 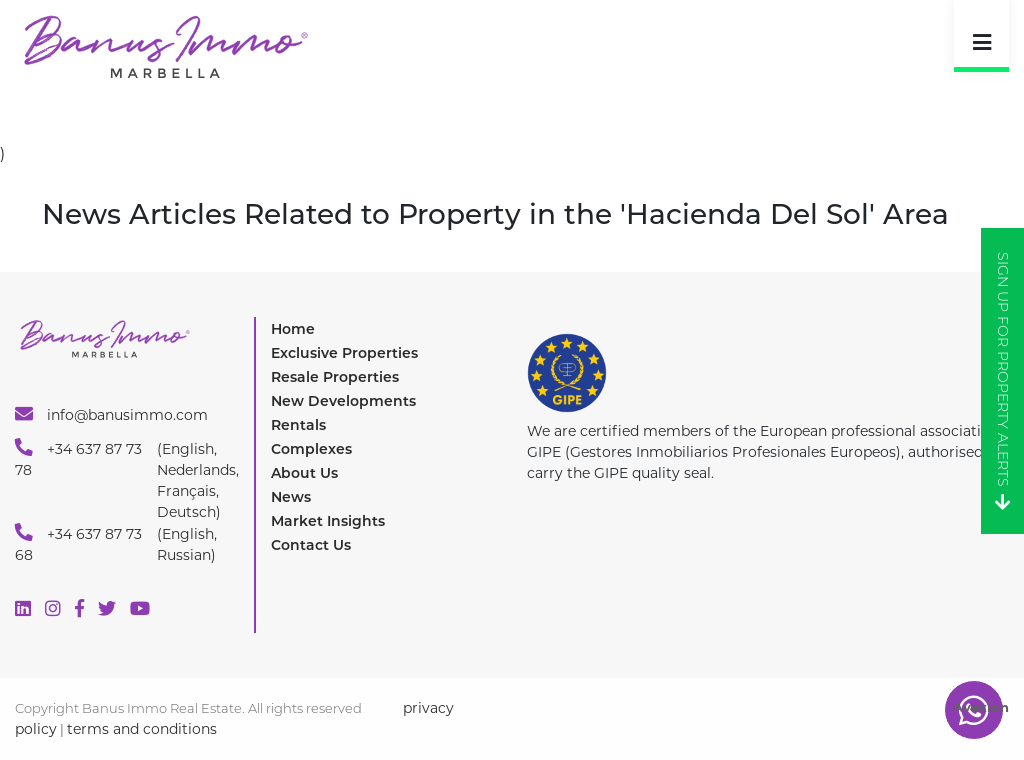 I want to click on Rentals, so click(x=298, y=425).